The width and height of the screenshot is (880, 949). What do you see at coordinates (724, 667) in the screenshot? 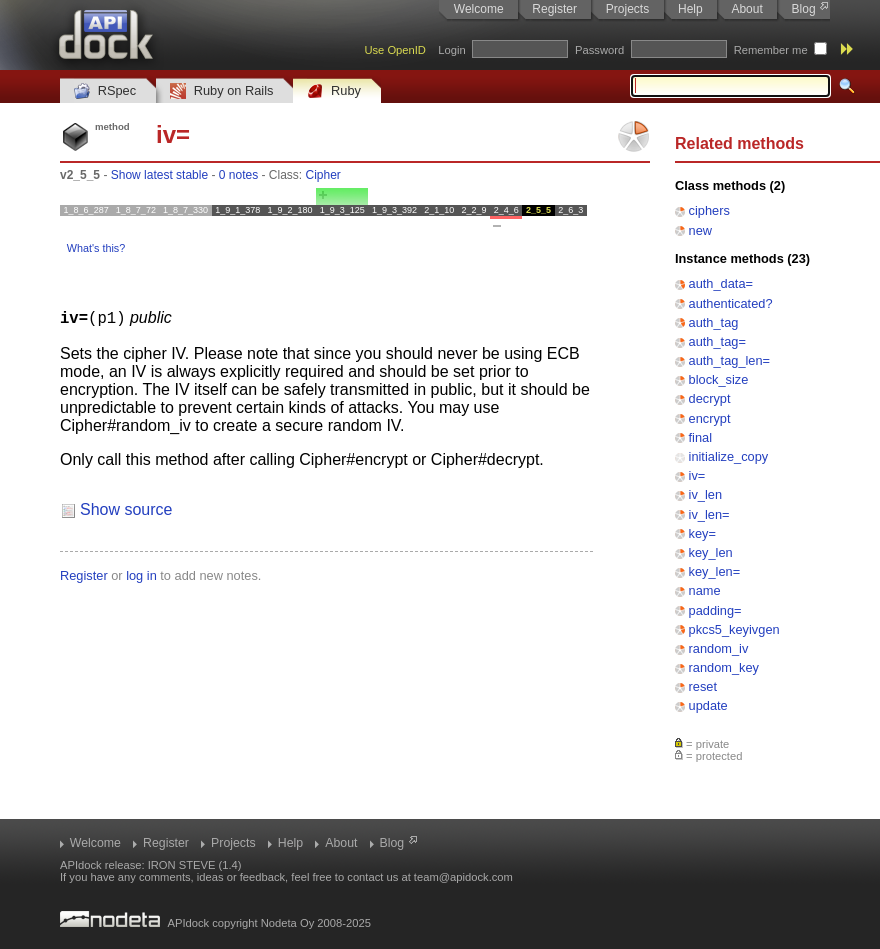
I see `random_key` at bounding box center [724, 667].